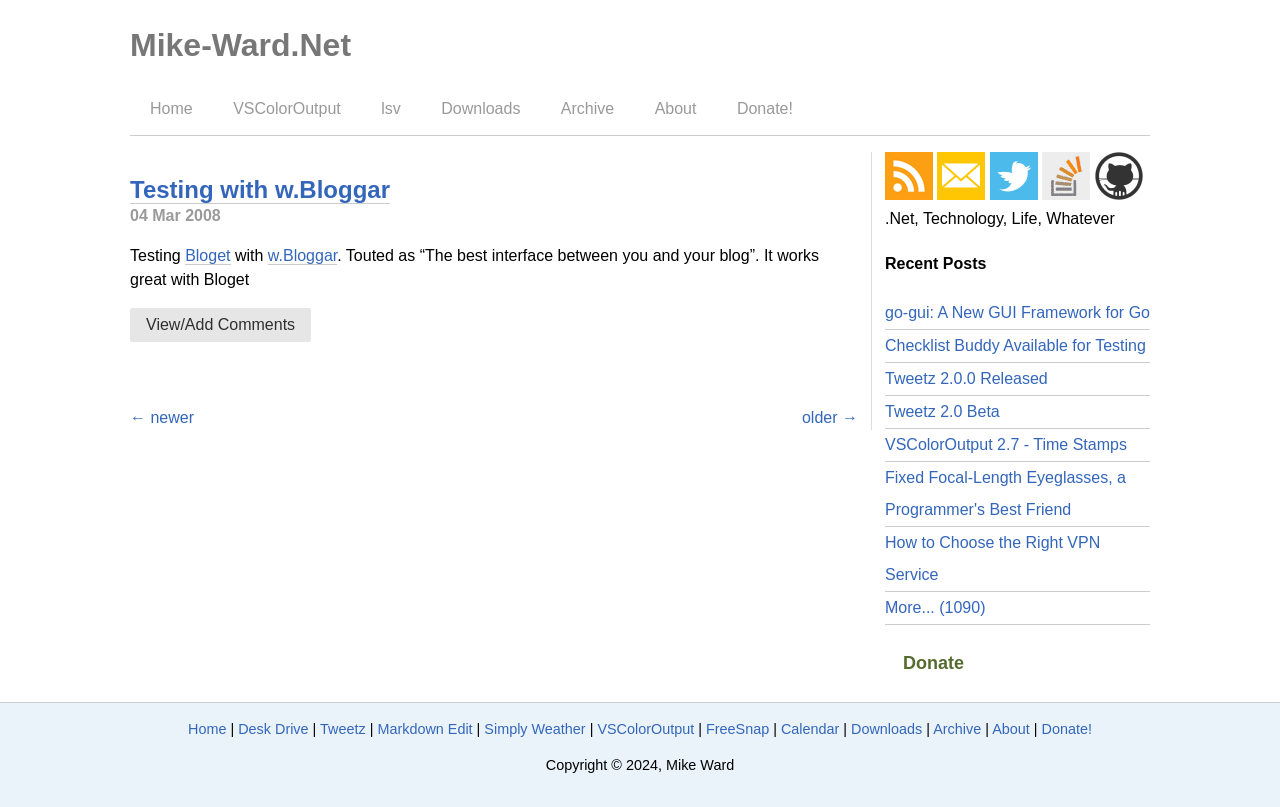 The height and width of the screenshot is (807, 1280). I want to click on ← newer, so click(162, 417).